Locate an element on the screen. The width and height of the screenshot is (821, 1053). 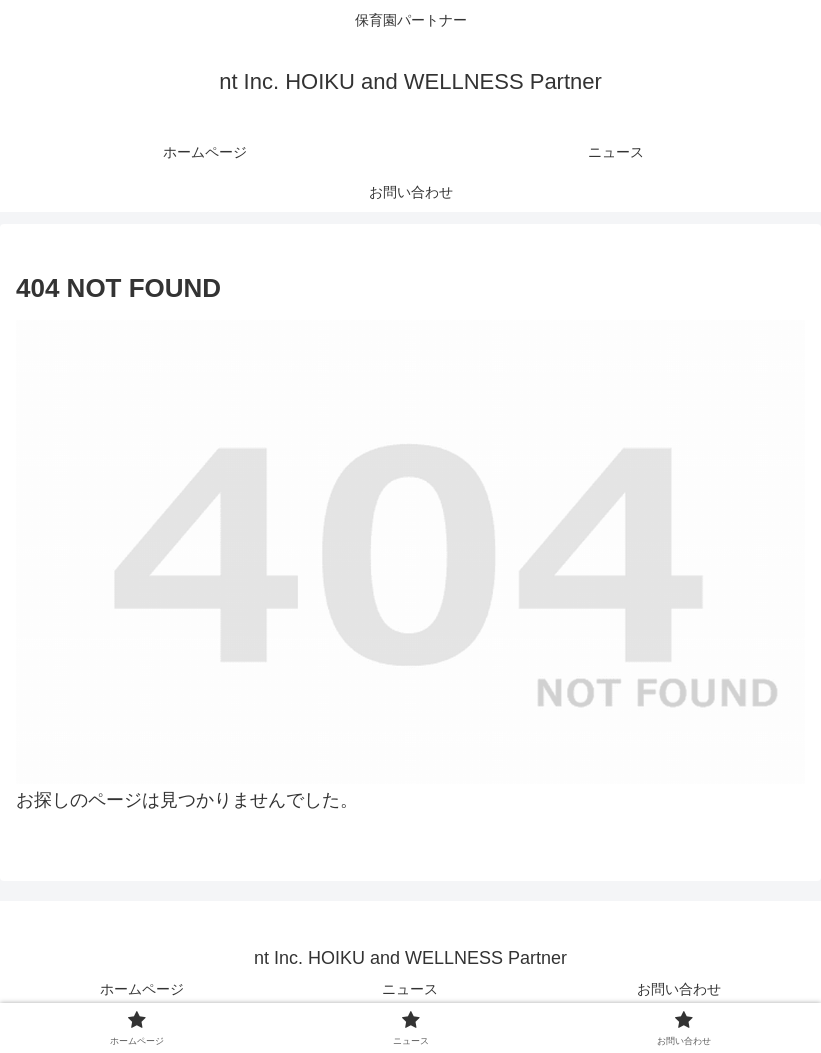
お問い合わせ is located at coordinates (679, 989).